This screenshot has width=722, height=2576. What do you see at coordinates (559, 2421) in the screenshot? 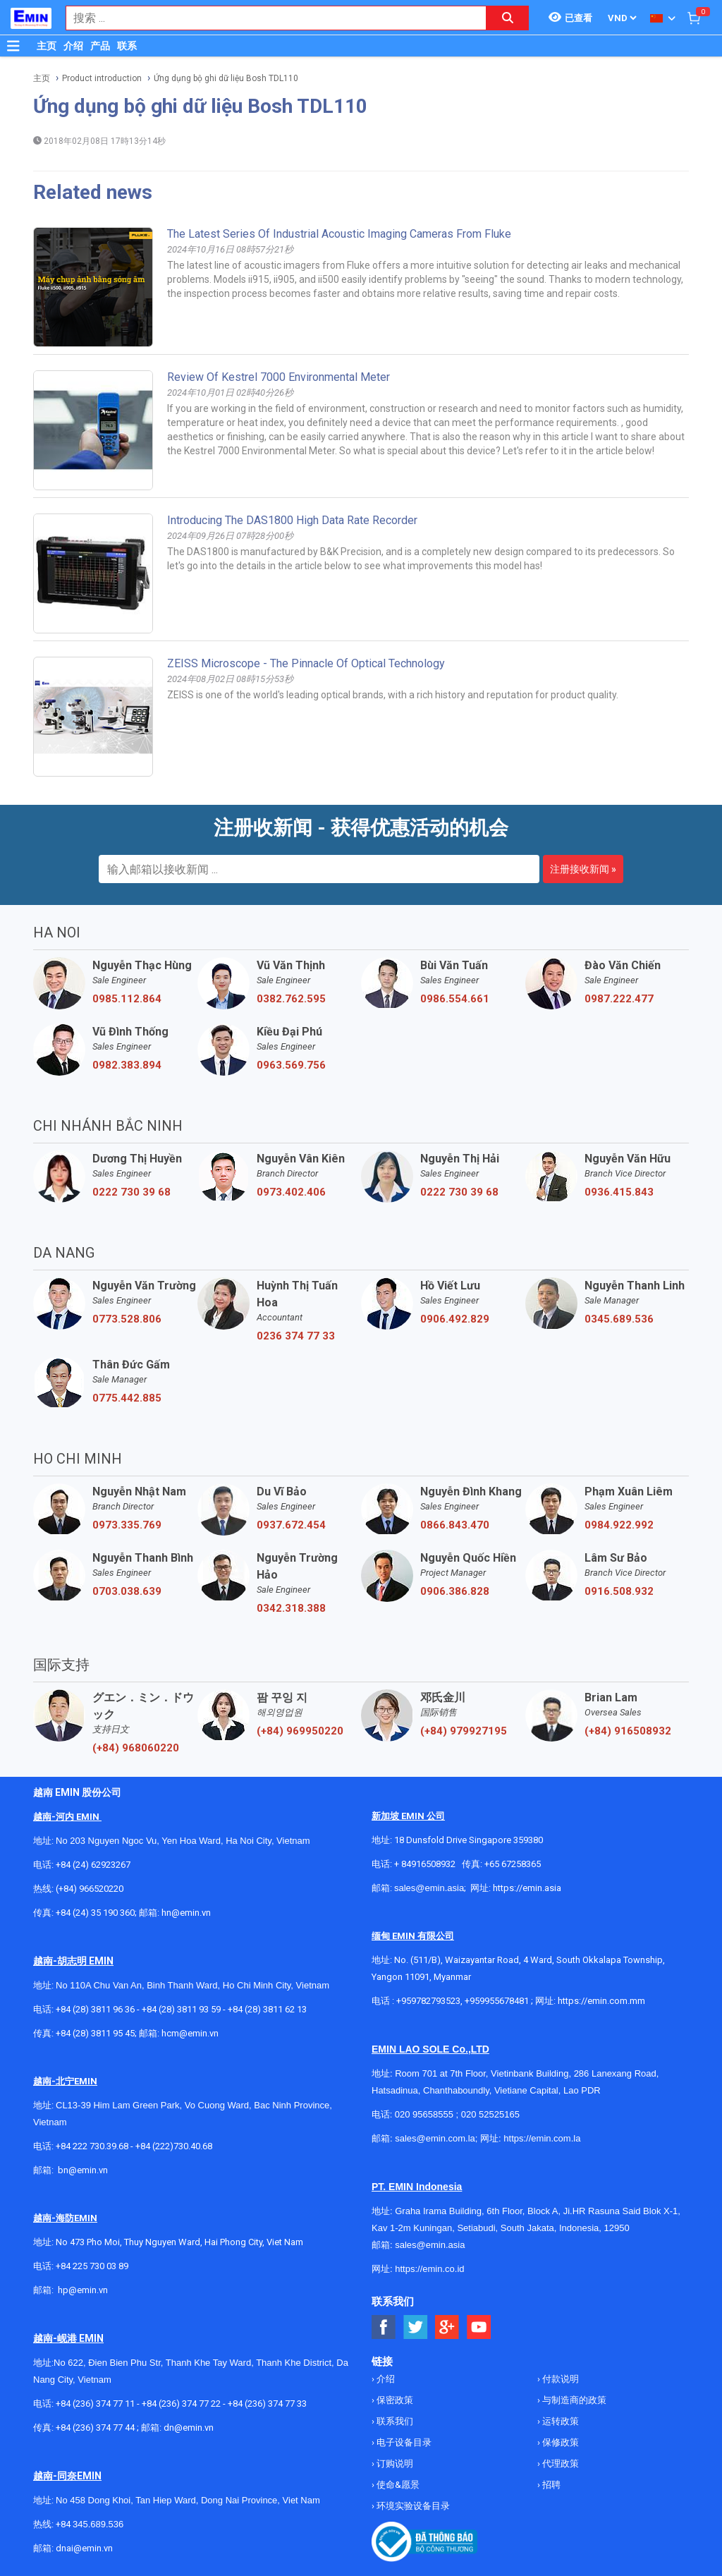
I see `运转政策` at bounding box center [559, 2421].